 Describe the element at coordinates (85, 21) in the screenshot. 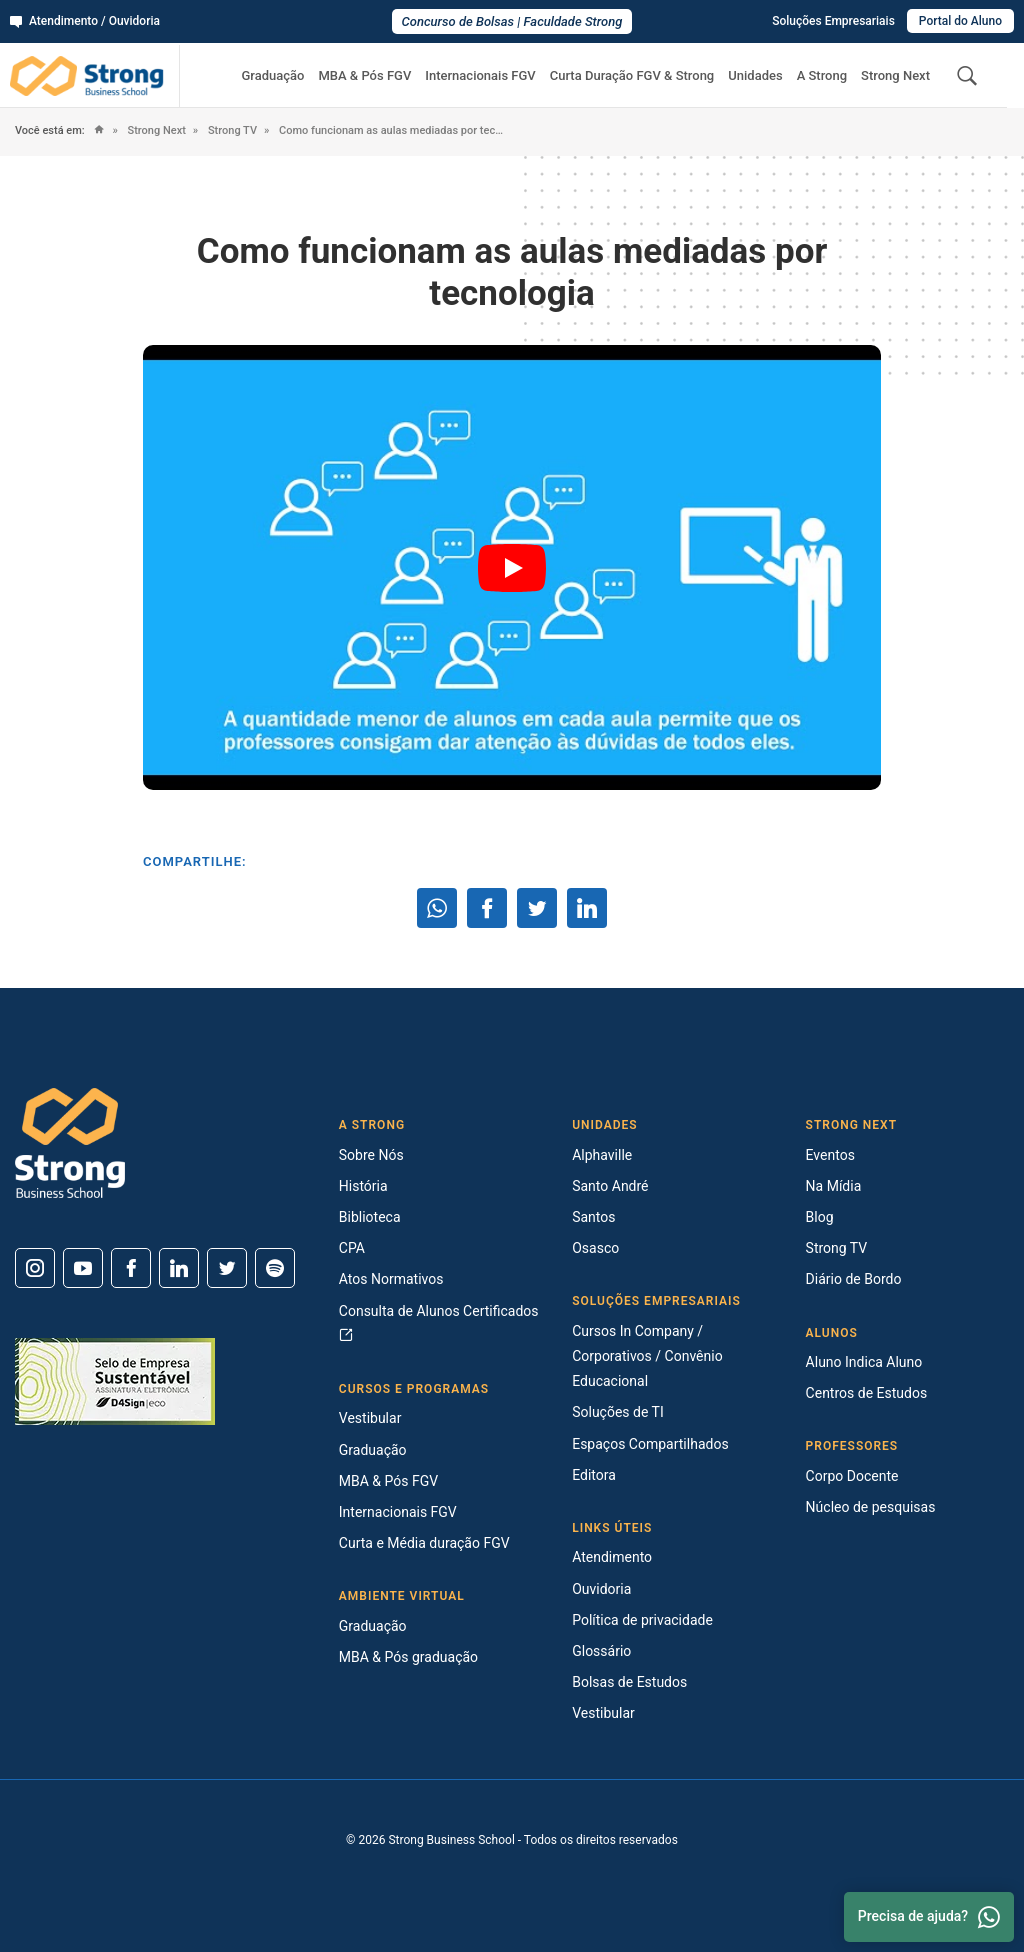

I see `Atendimento / Ouvidoria` at that location.